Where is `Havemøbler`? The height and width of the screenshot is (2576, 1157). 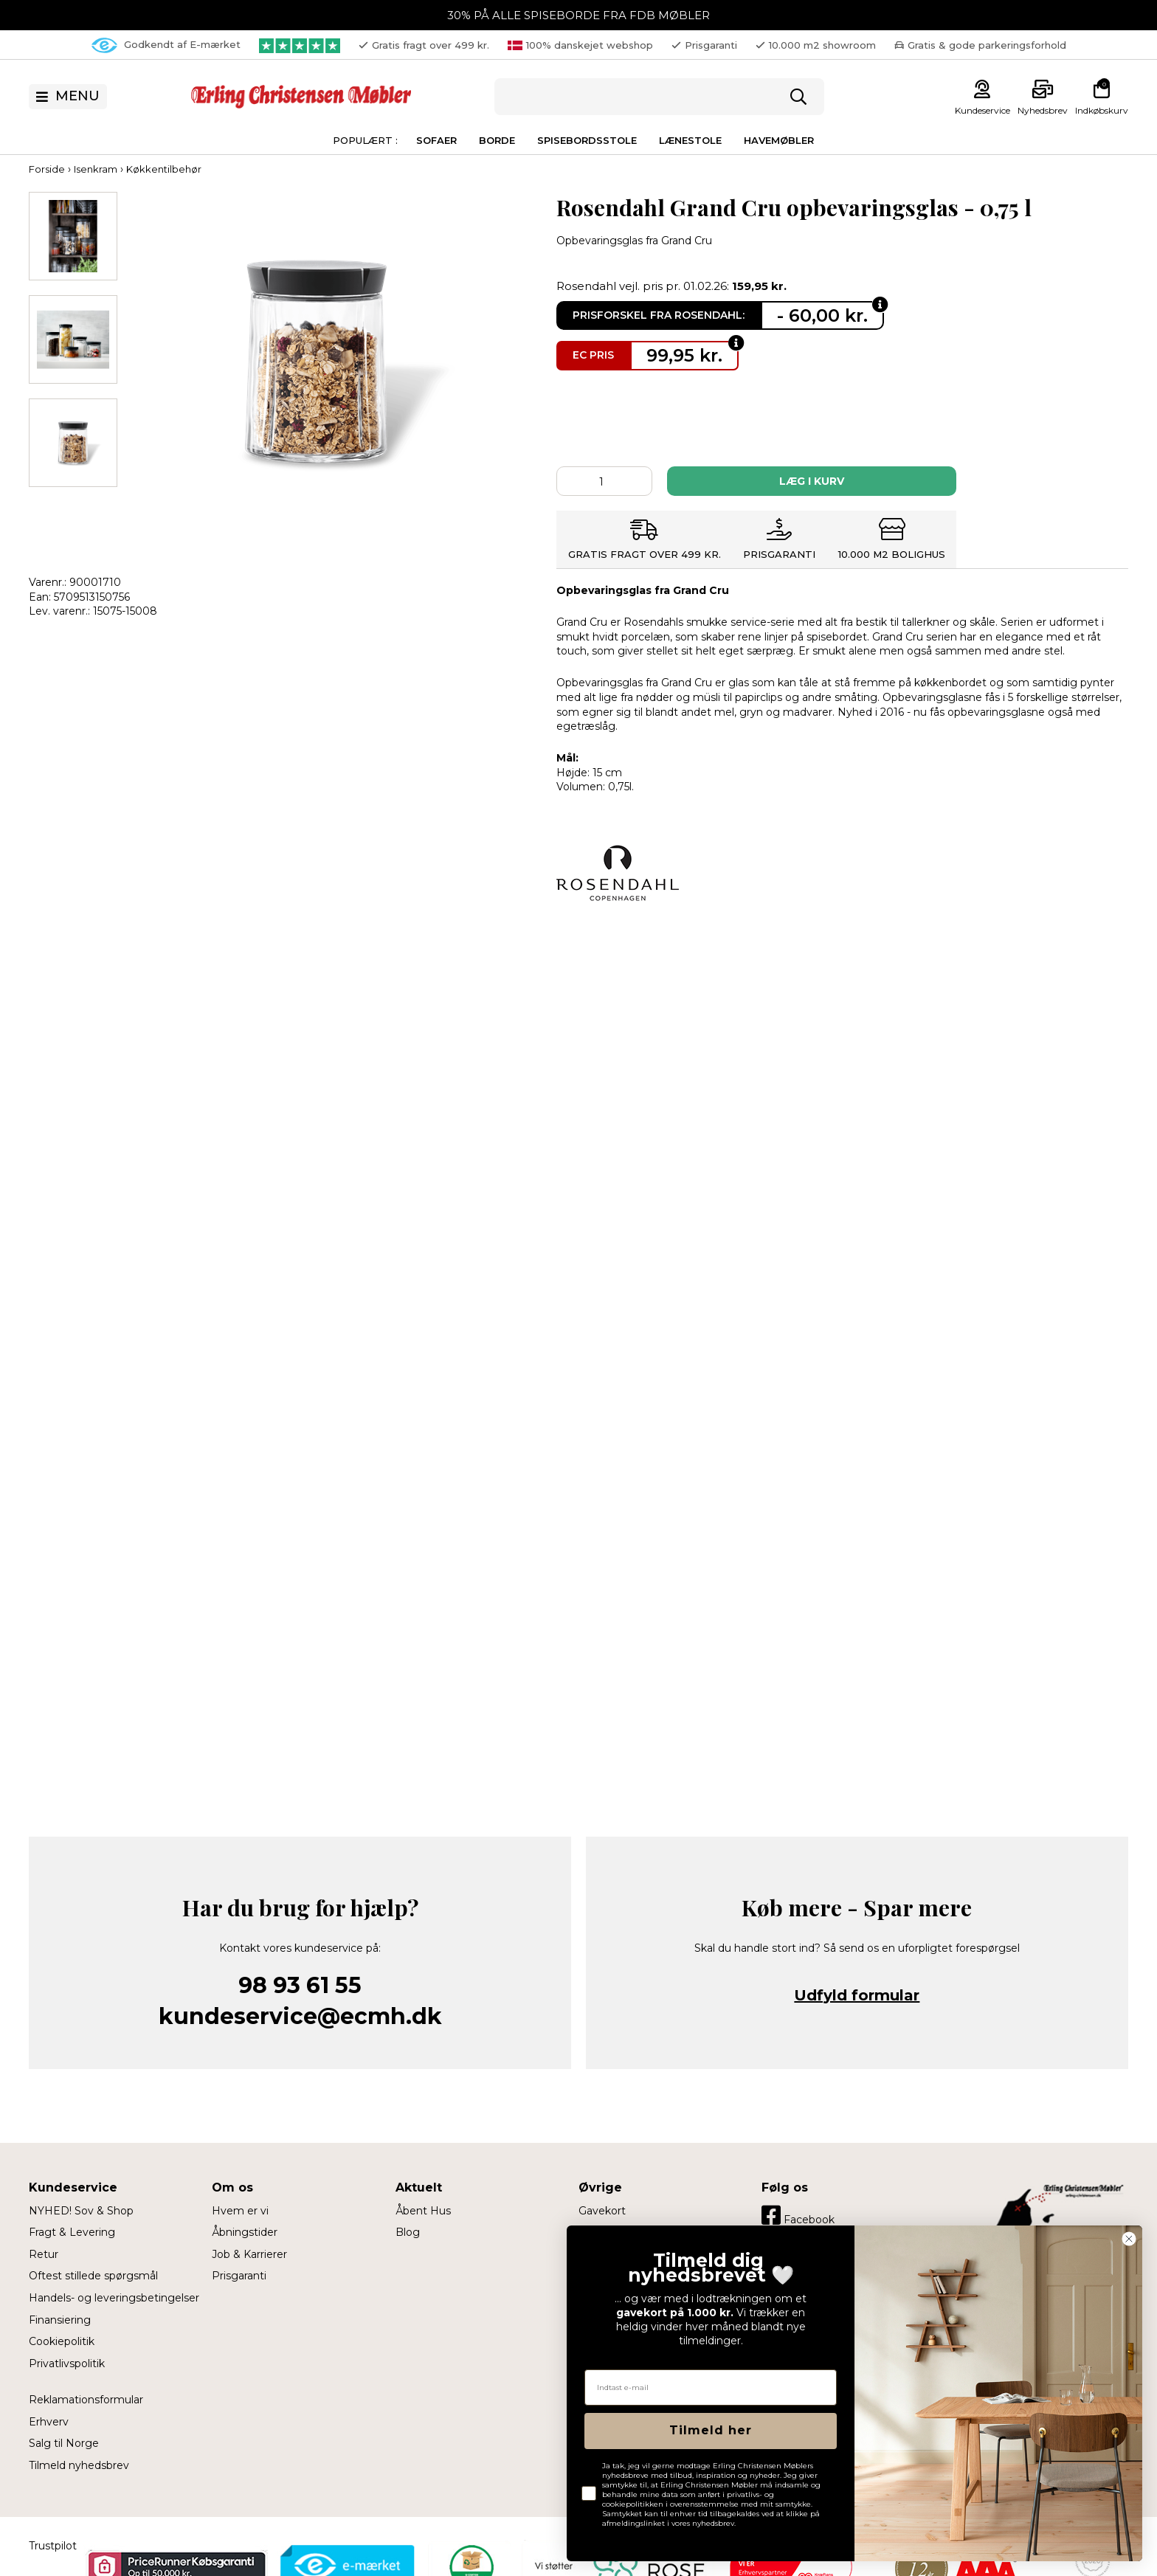
Havemøbler is located at coordinates (779, 140).